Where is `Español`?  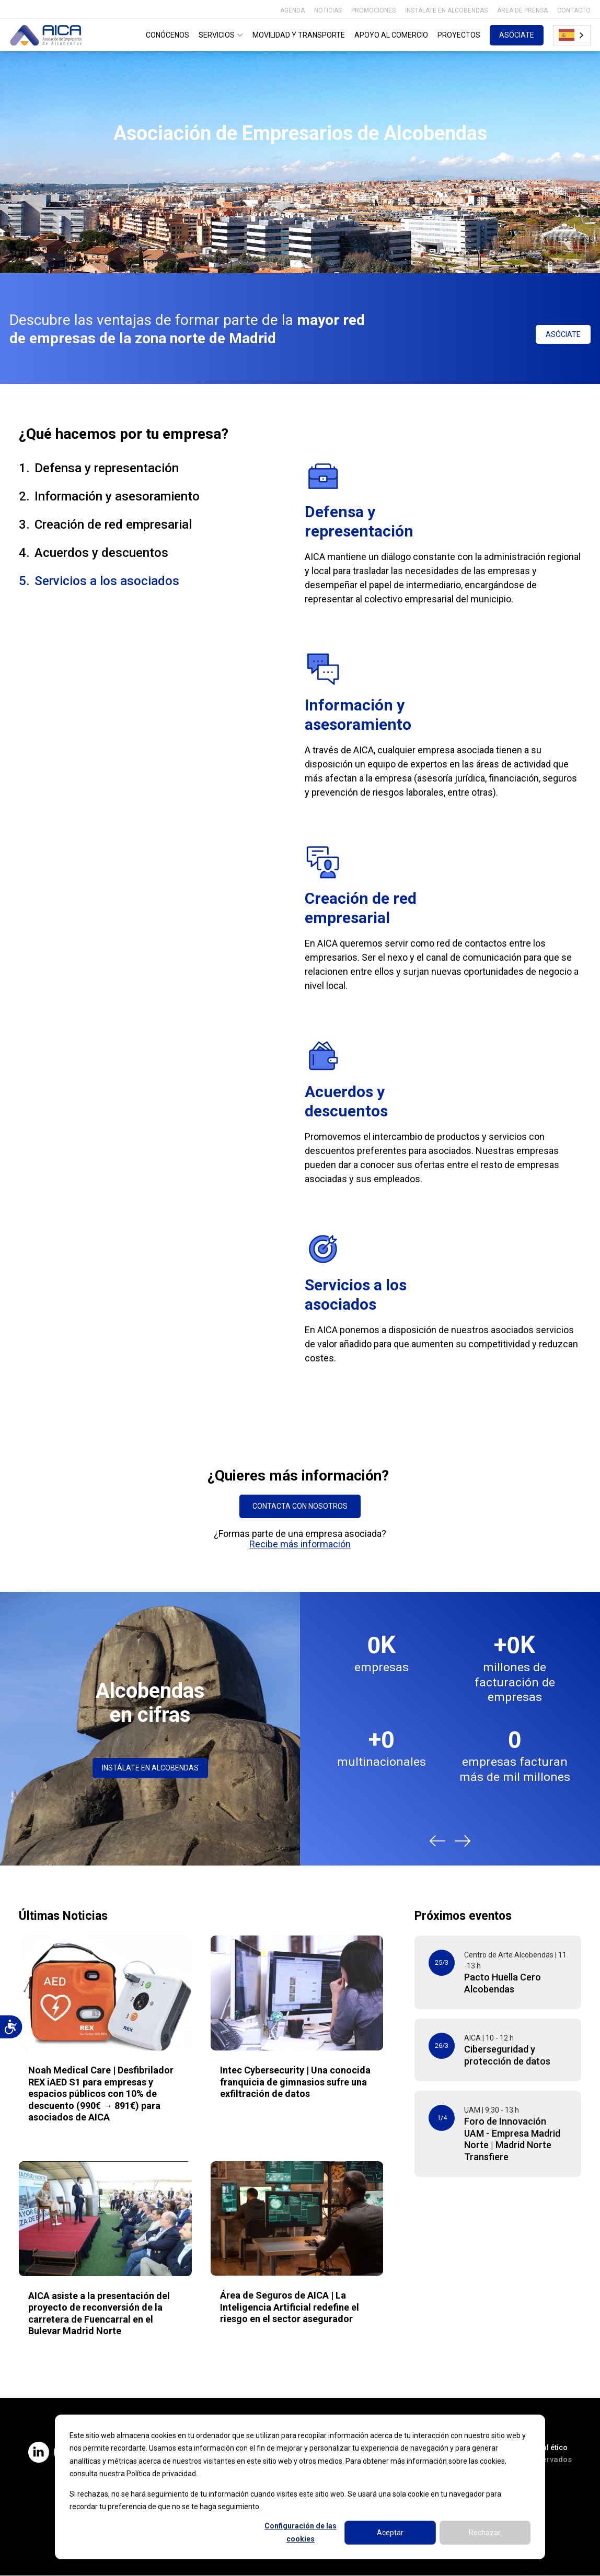
Español is located at coordinates (566, 35).